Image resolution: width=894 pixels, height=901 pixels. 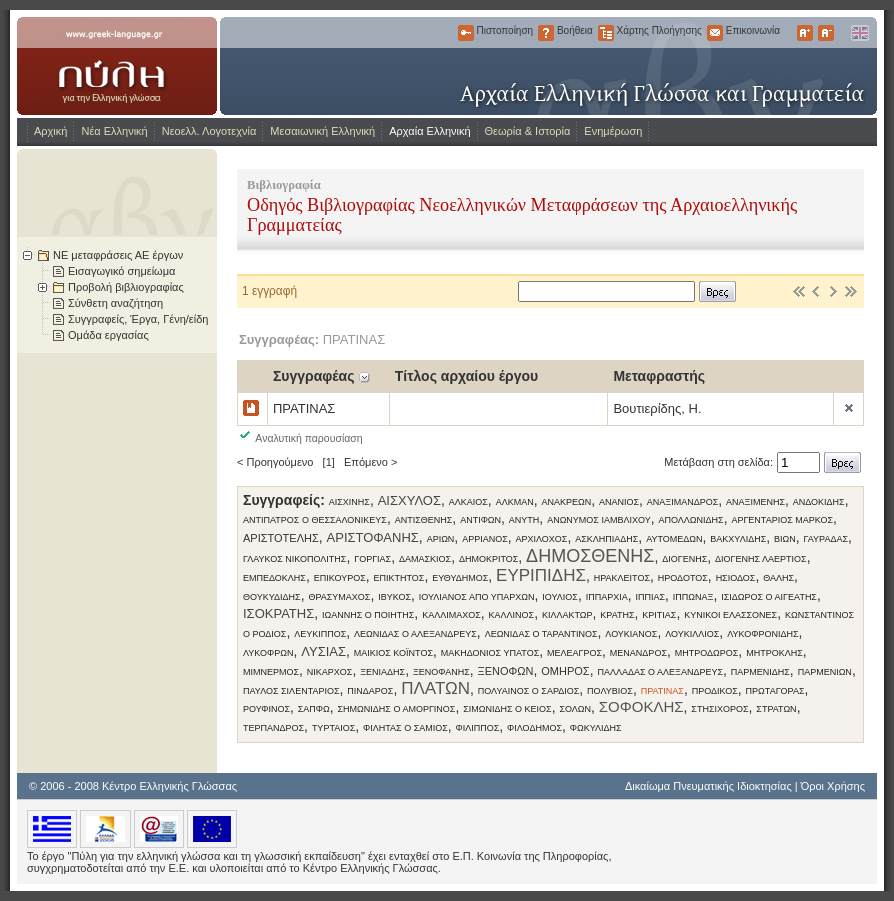 I want to click on Ομάδα εργασίας, so click(x=108, y=335).